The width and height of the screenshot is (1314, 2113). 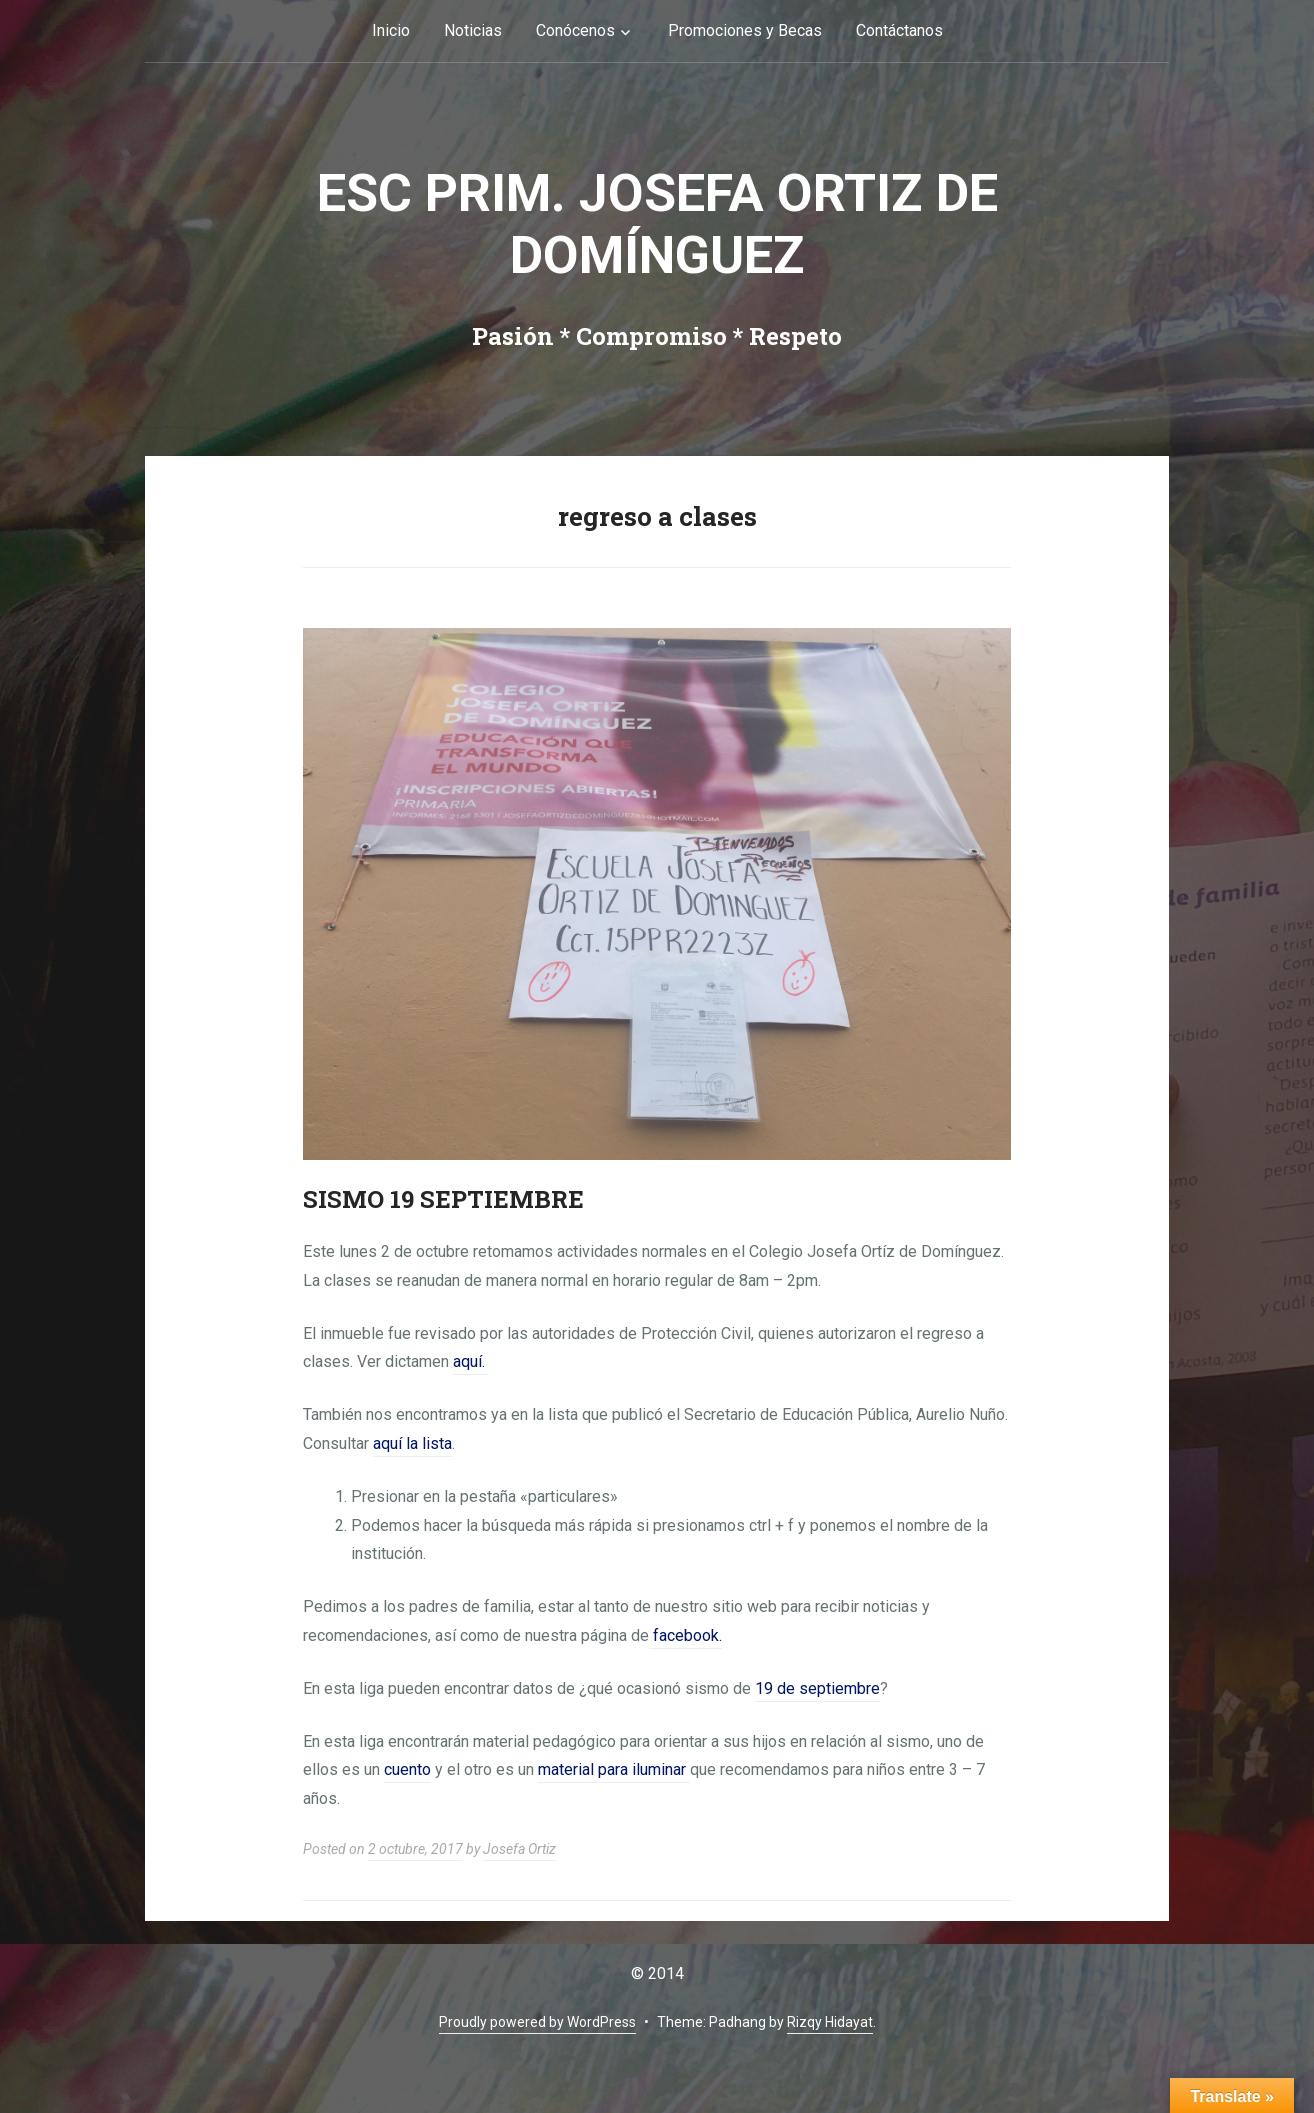 What do you see at coordinates (614, 1769) in the screenshot?
I see `material para iluminar` at bounding box center [614, 1769].